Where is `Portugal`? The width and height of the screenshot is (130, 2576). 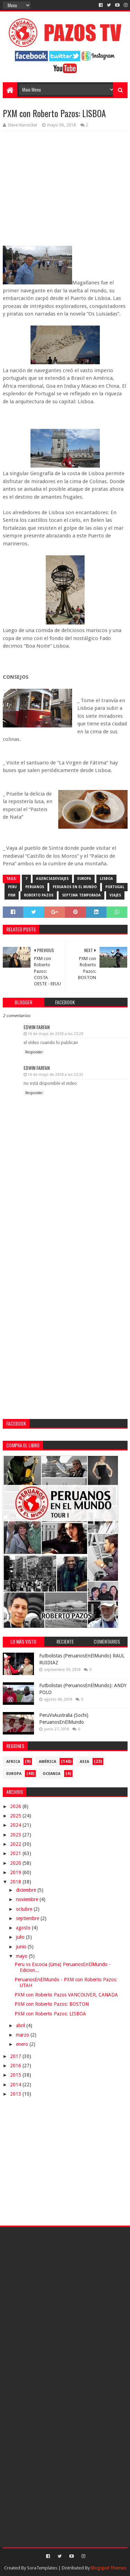
Portugal is located at coordinates (114, 887).